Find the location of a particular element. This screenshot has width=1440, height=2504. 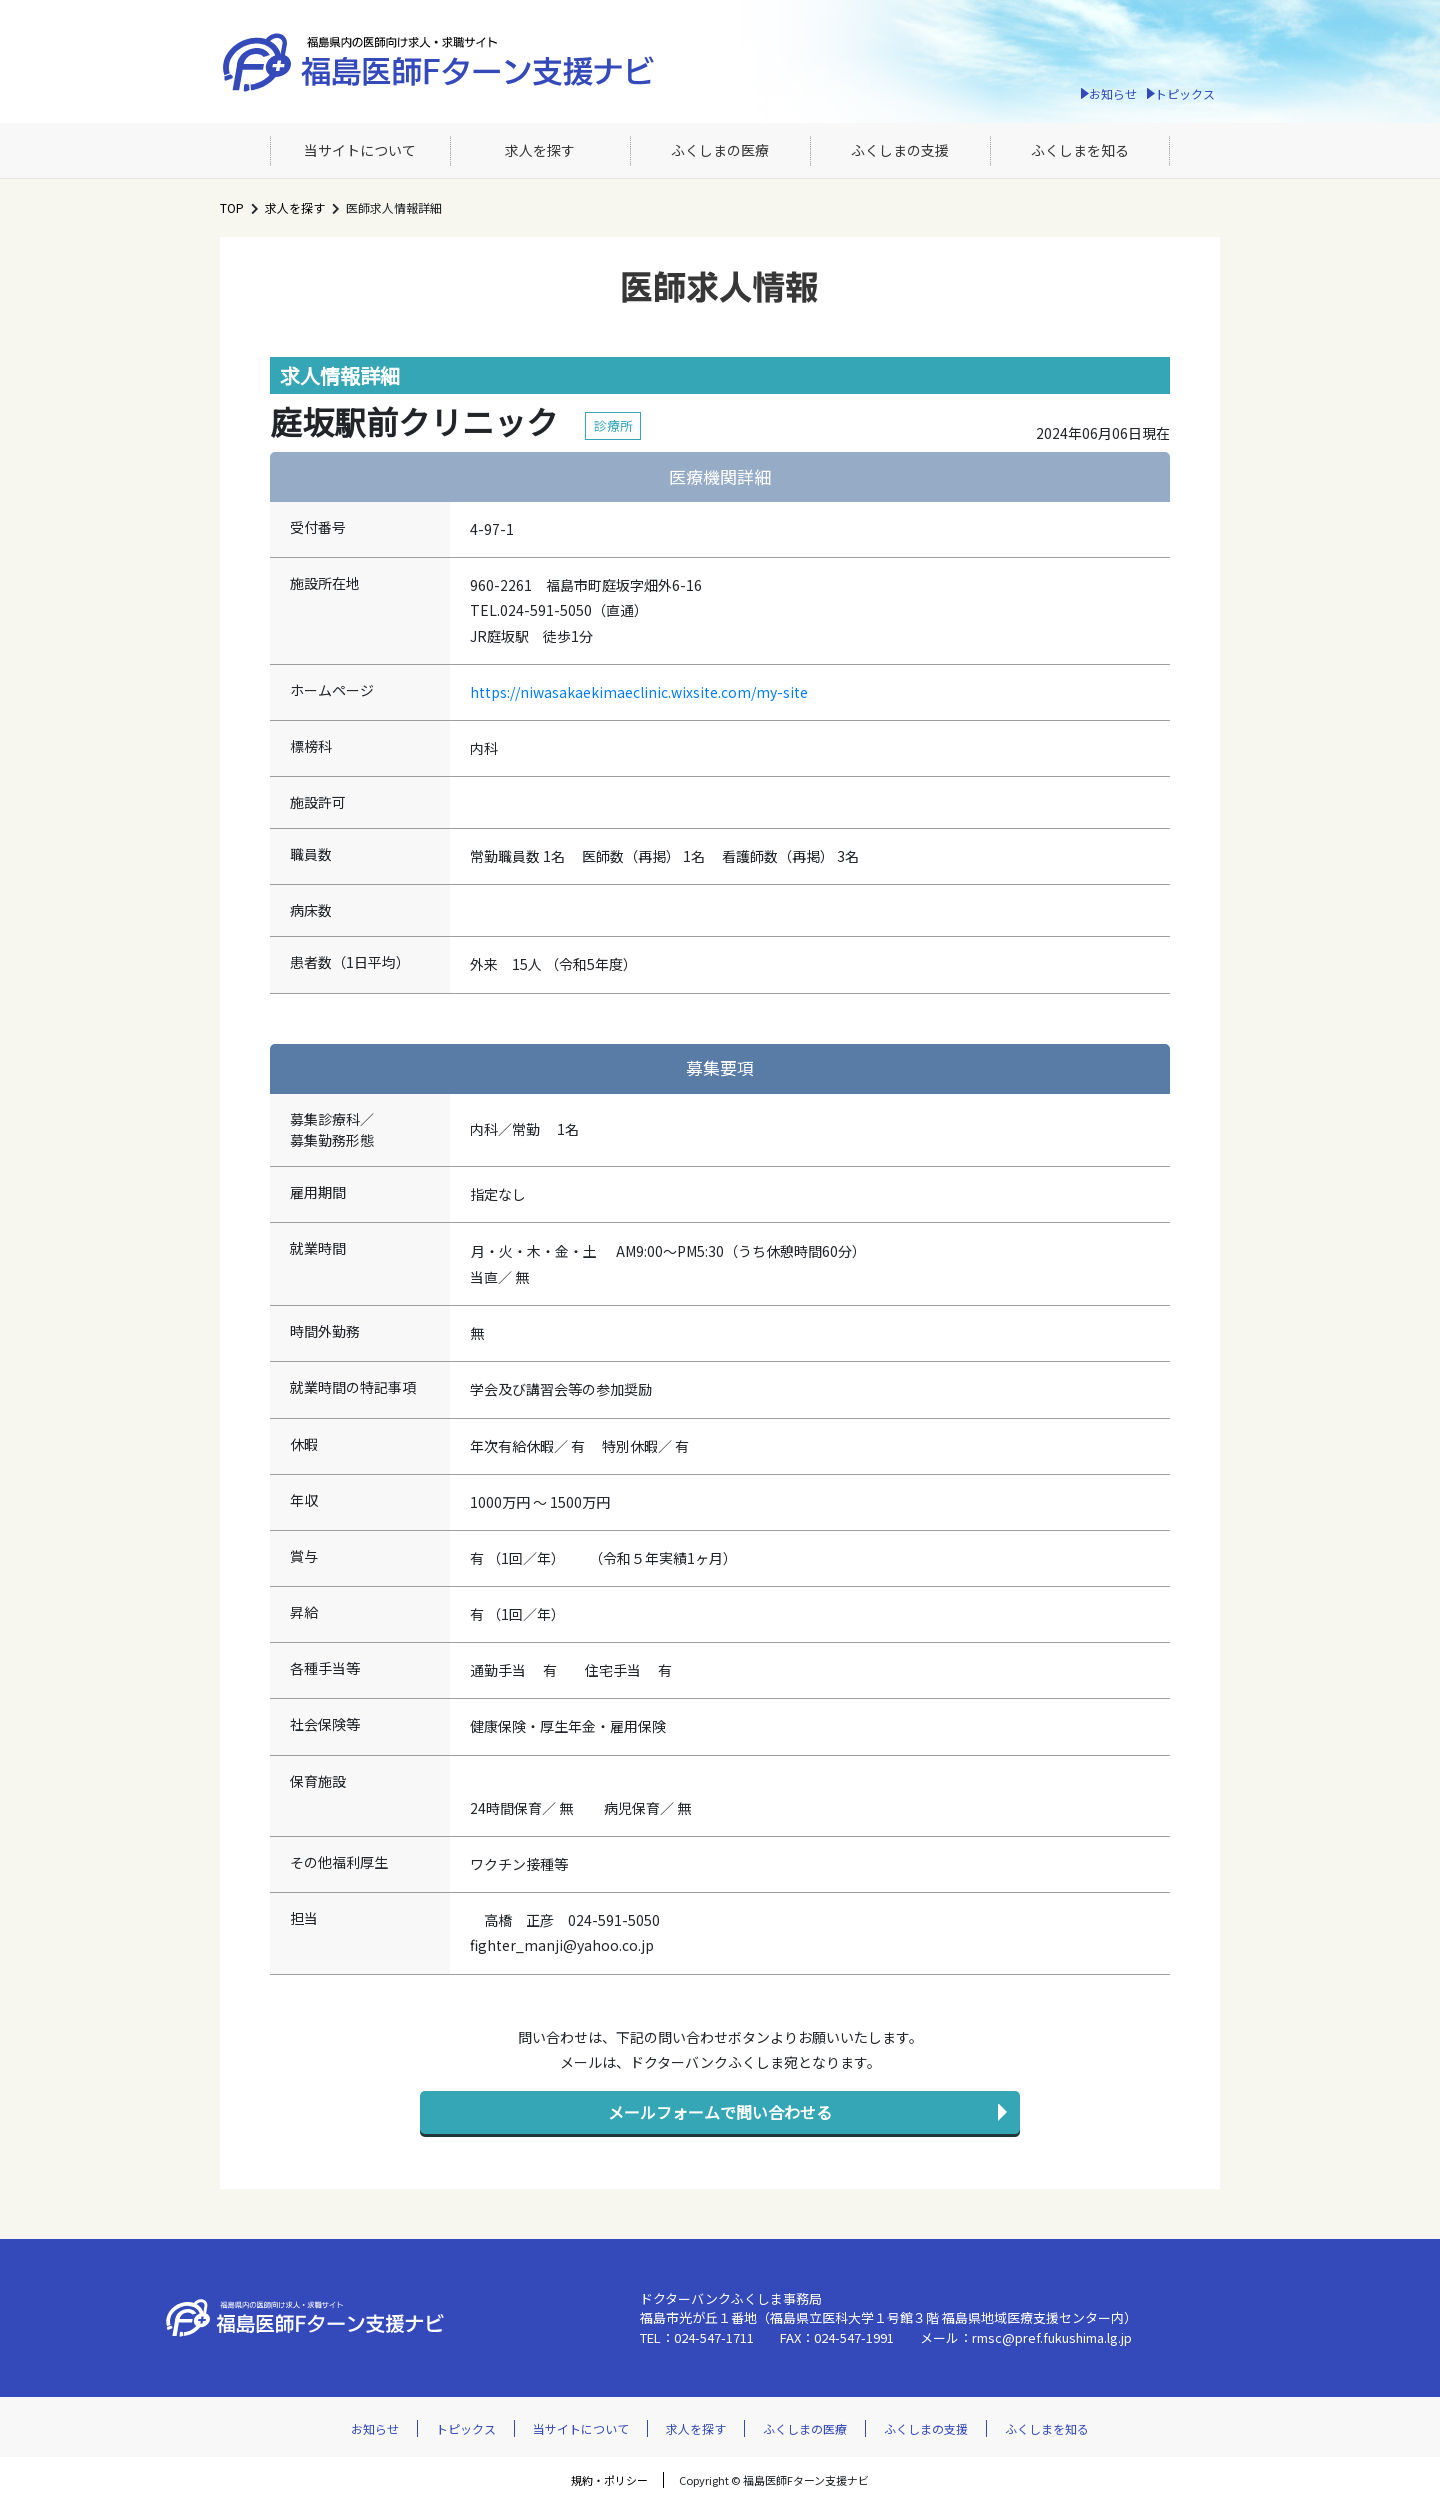

TOP is located at coordinates (232, 207).